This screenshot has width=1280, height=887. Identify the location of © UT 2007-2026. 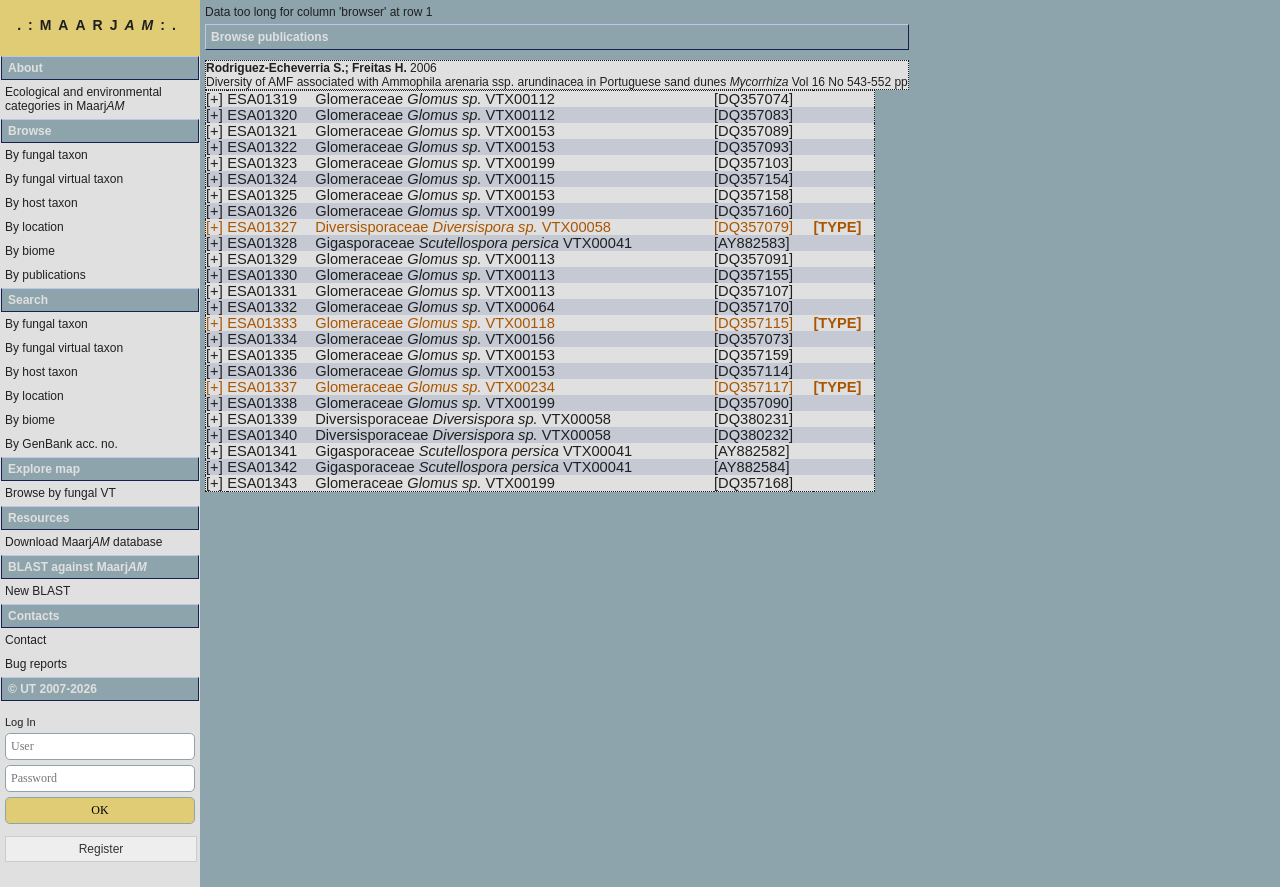
(52, 689).